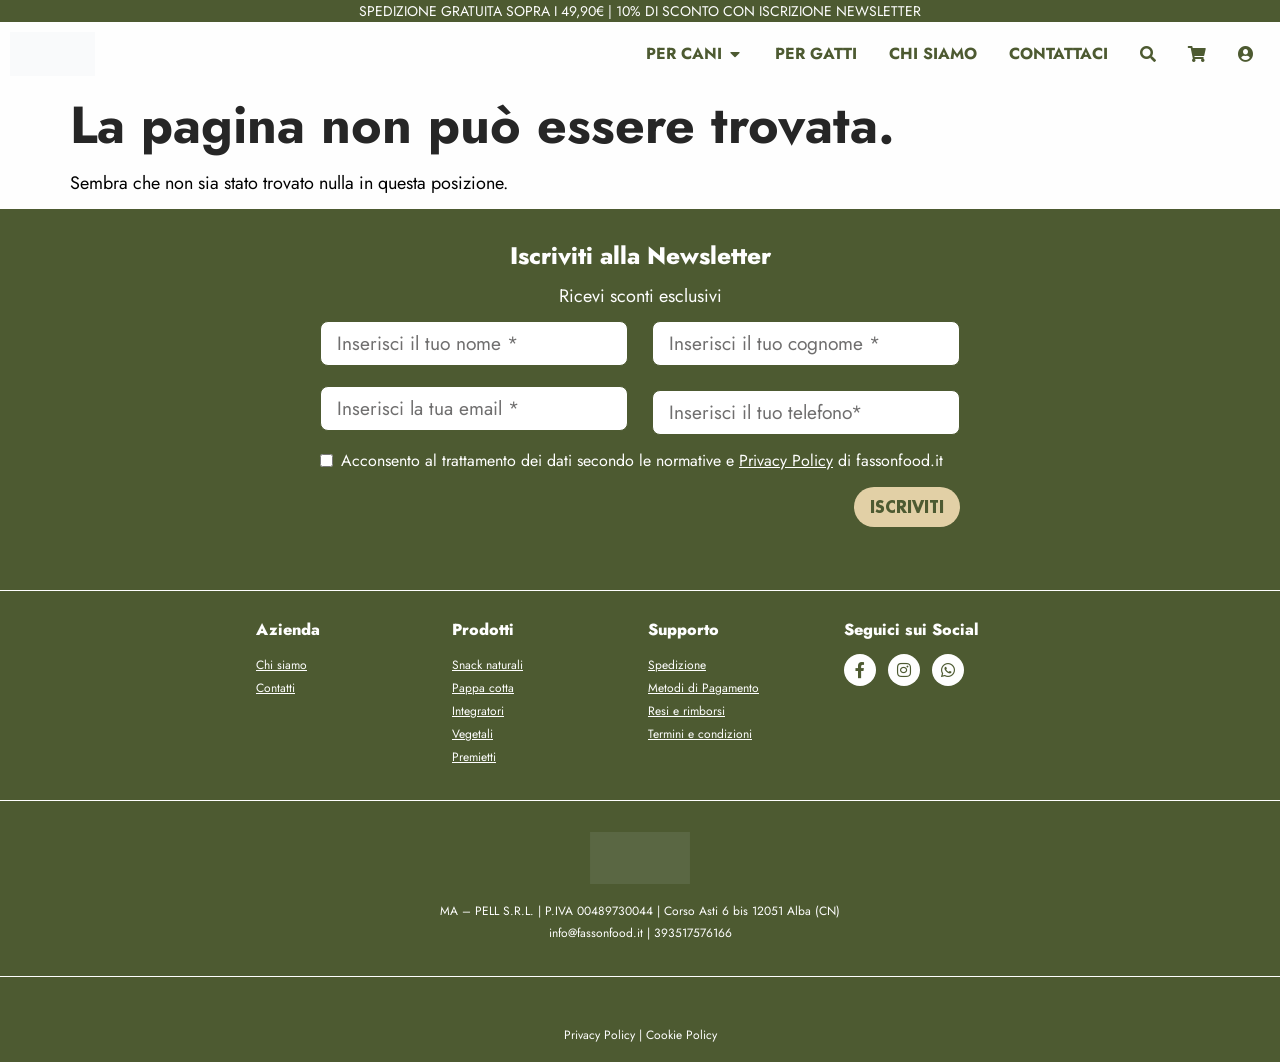  Describe the element at coordinates (700, 734) in the screenshot. I see `Termini e condizioni` at that location.